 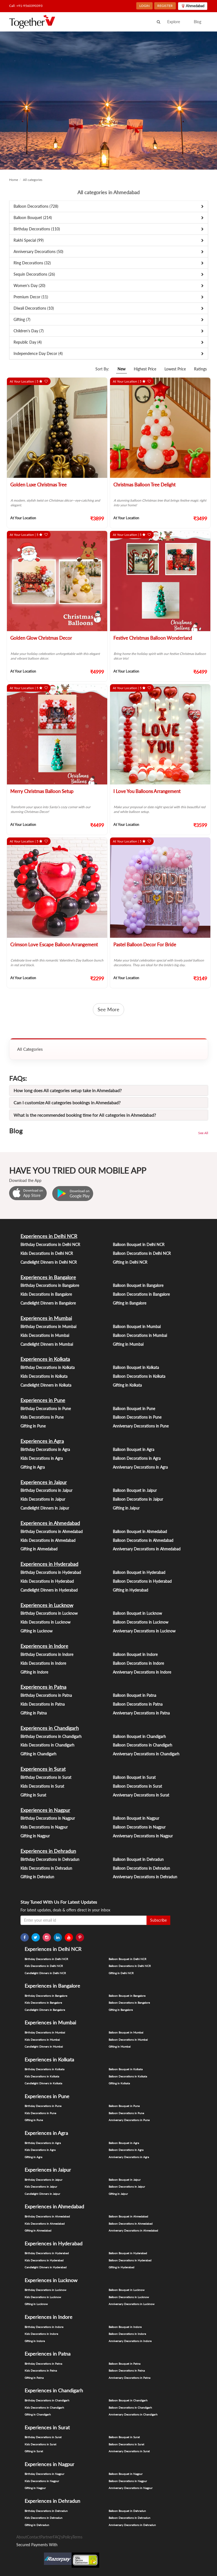 I want to click on Balloon Bouquet in Ahmedabad, so click(x=140, y=1531).